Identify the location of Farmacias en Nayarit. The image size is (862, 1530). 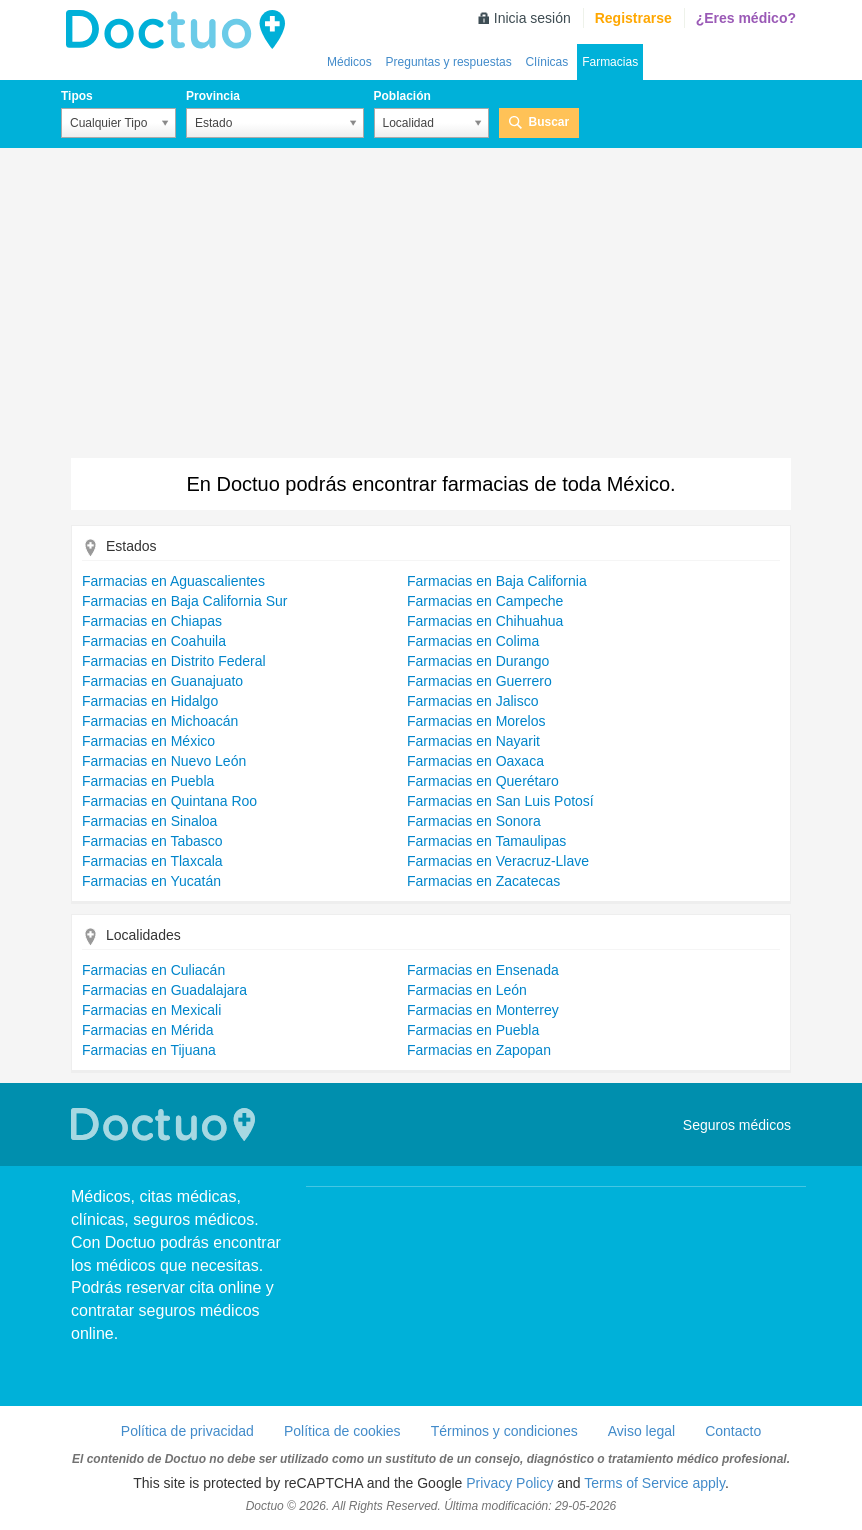
(473, 741).